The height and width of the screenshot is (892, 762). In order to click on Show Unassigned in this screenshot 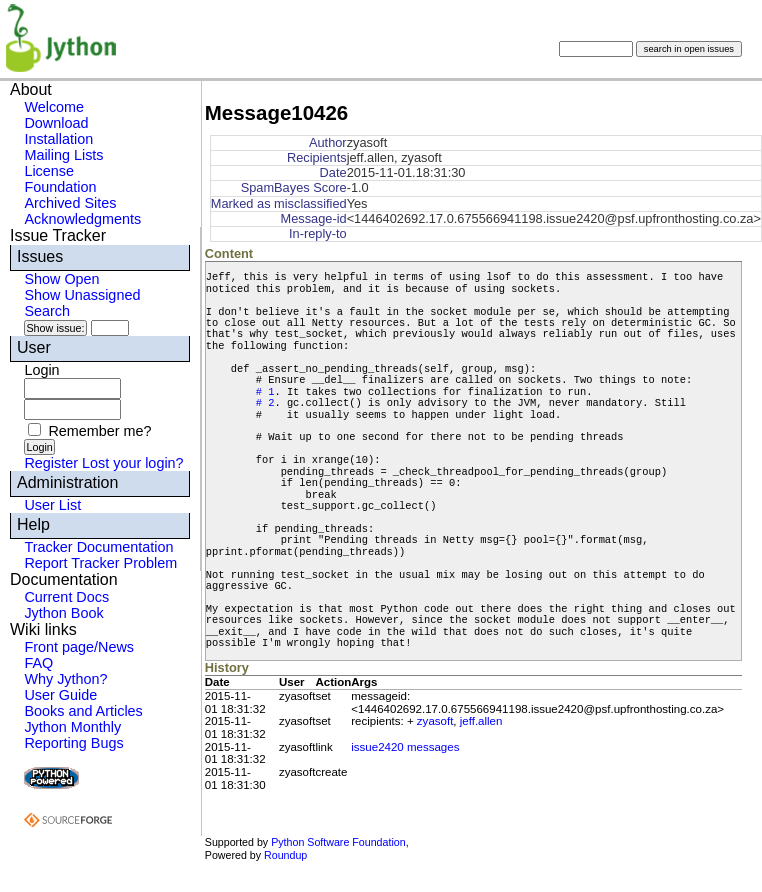, I will do `click(82, 295)`.